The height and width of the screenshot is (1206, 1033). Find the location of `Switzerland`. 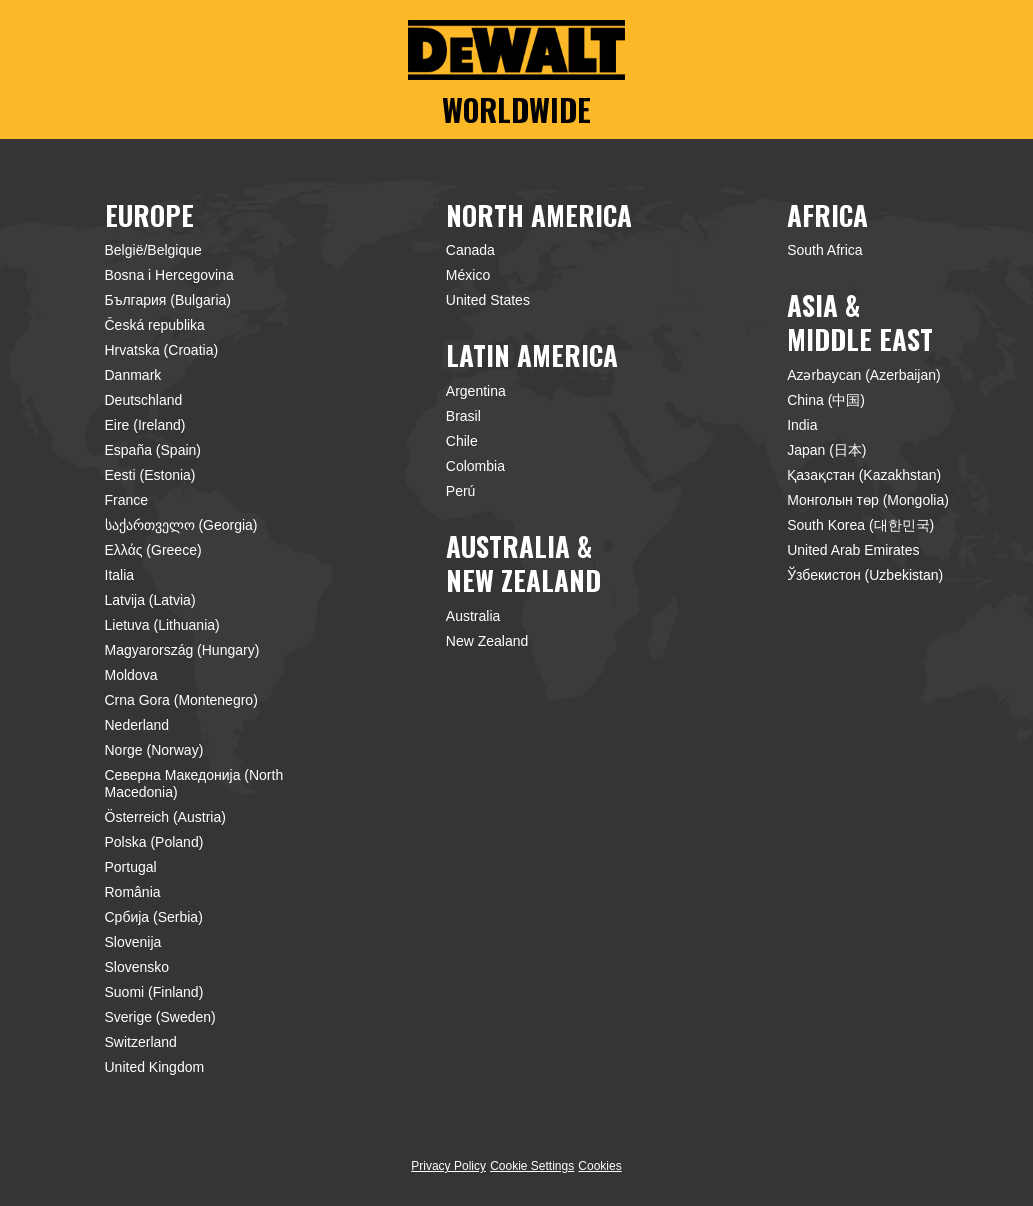

Switzerland is located at coordinates (141, 1042).